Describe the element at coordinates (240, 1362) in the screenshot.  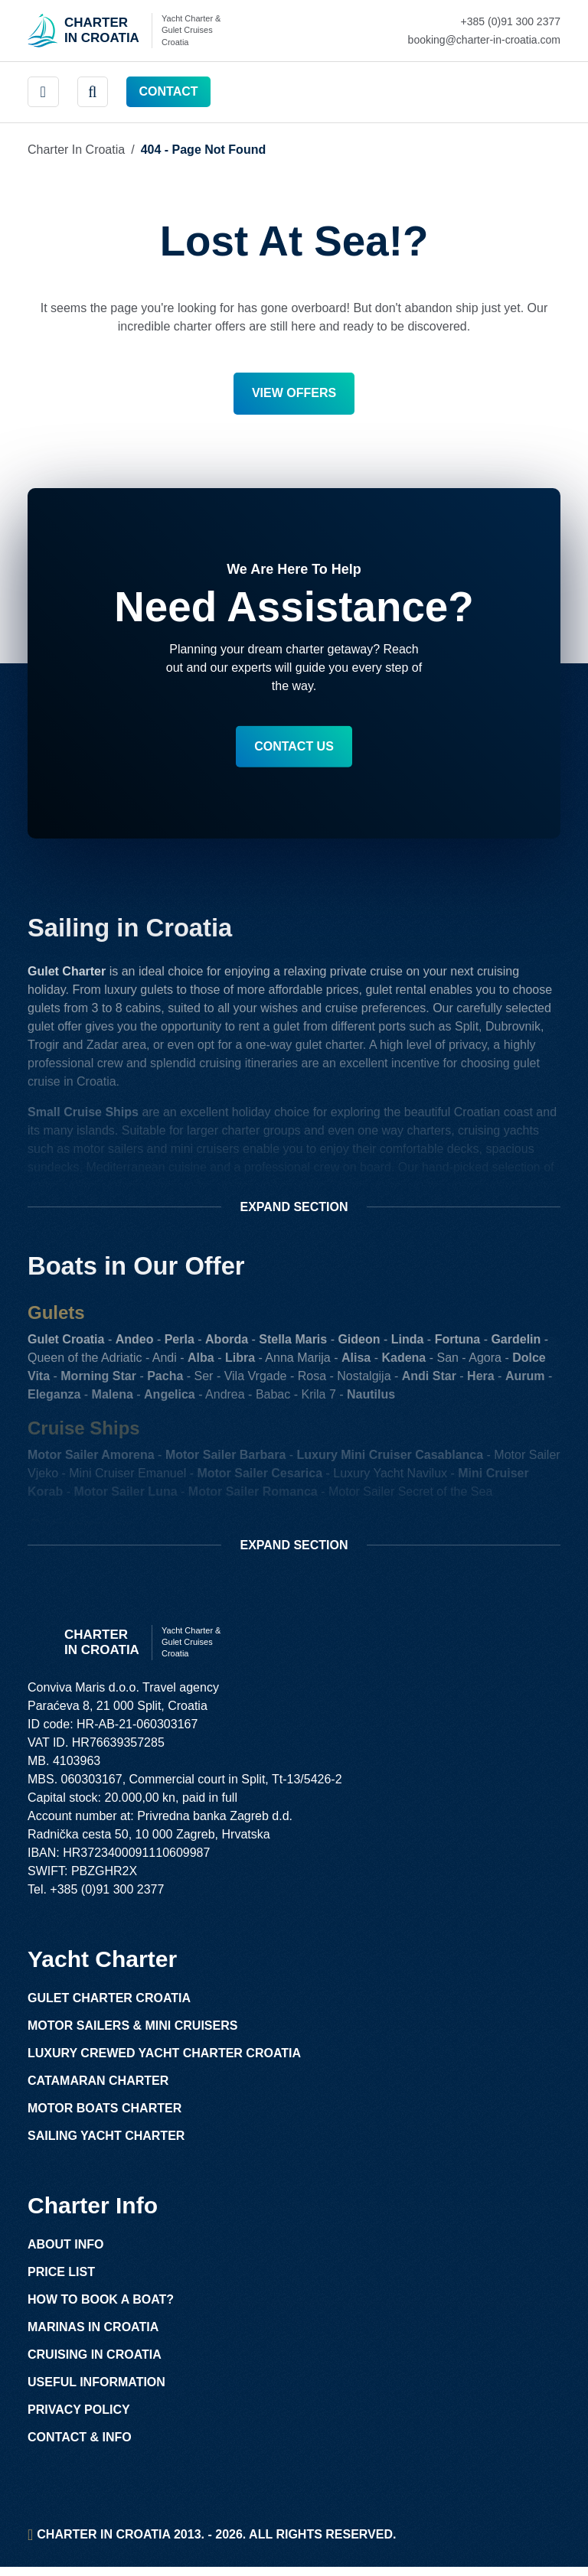
I see `Libra` at that location.